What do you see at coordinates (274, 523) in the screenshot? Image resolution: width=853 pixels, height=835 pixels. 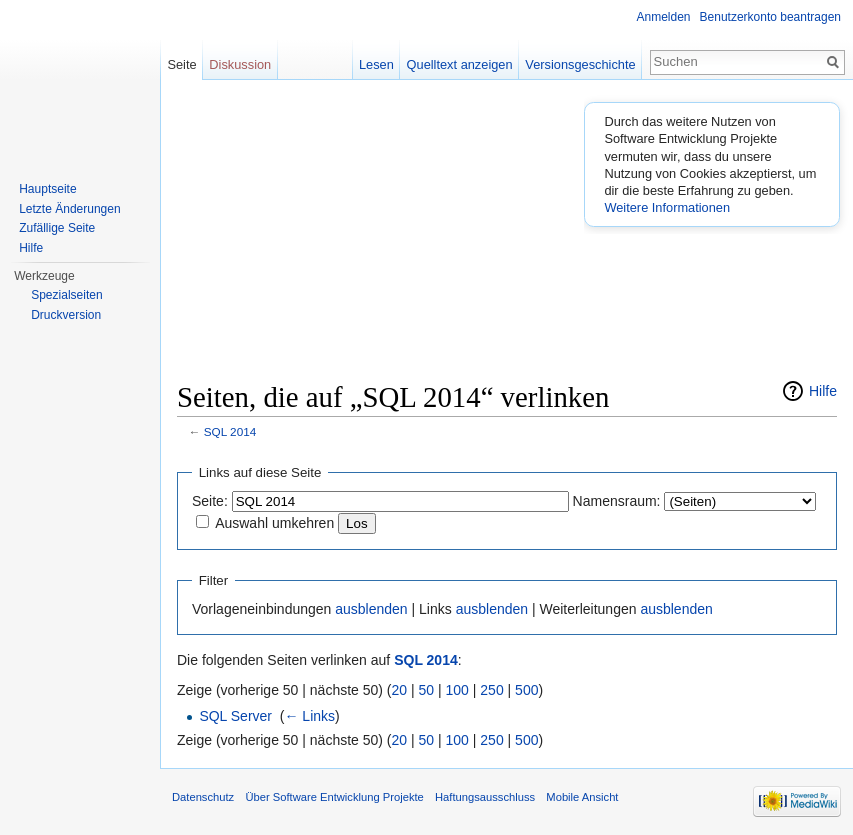 I see `Auswahl umkehren` at bounding box center [274, 523].